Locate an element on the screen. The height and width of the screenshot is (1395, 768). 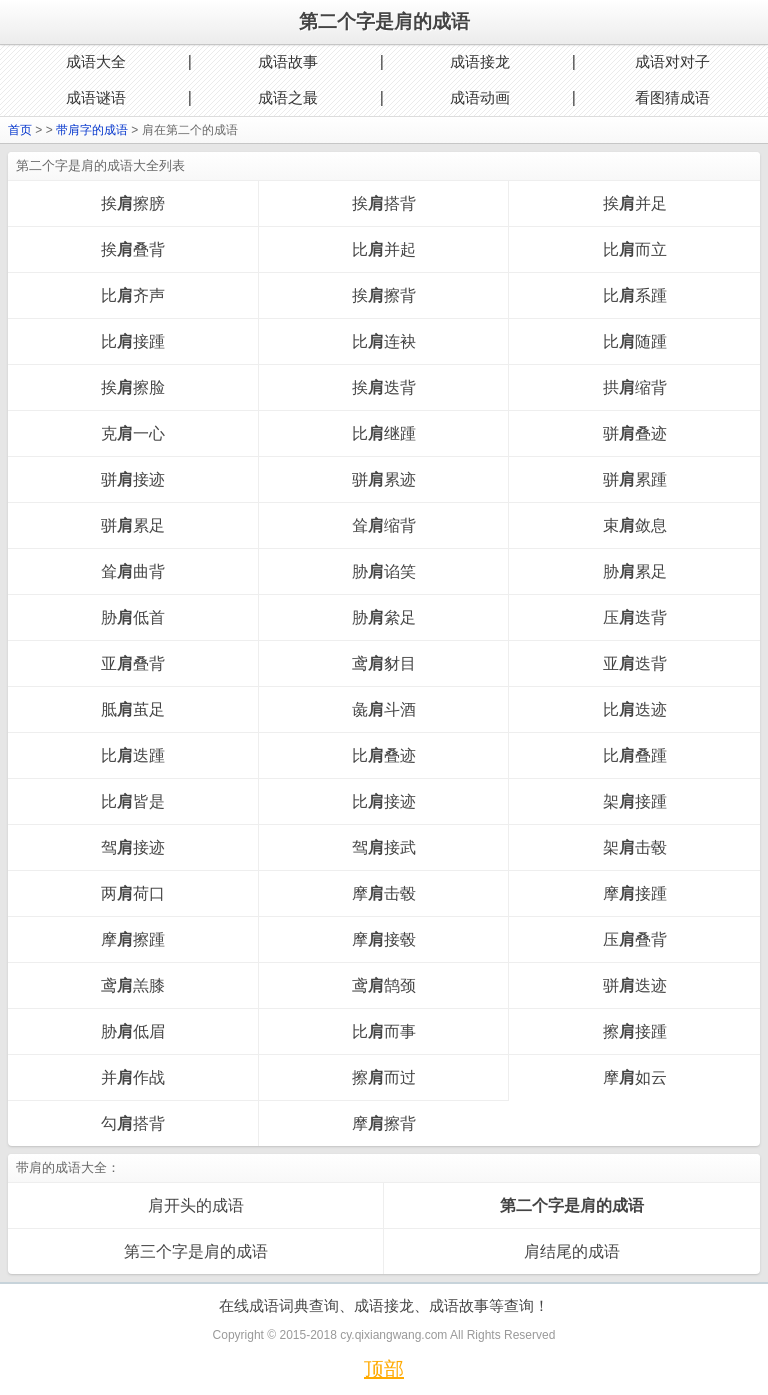
比迭踵 is located at coordinates (133, 755).